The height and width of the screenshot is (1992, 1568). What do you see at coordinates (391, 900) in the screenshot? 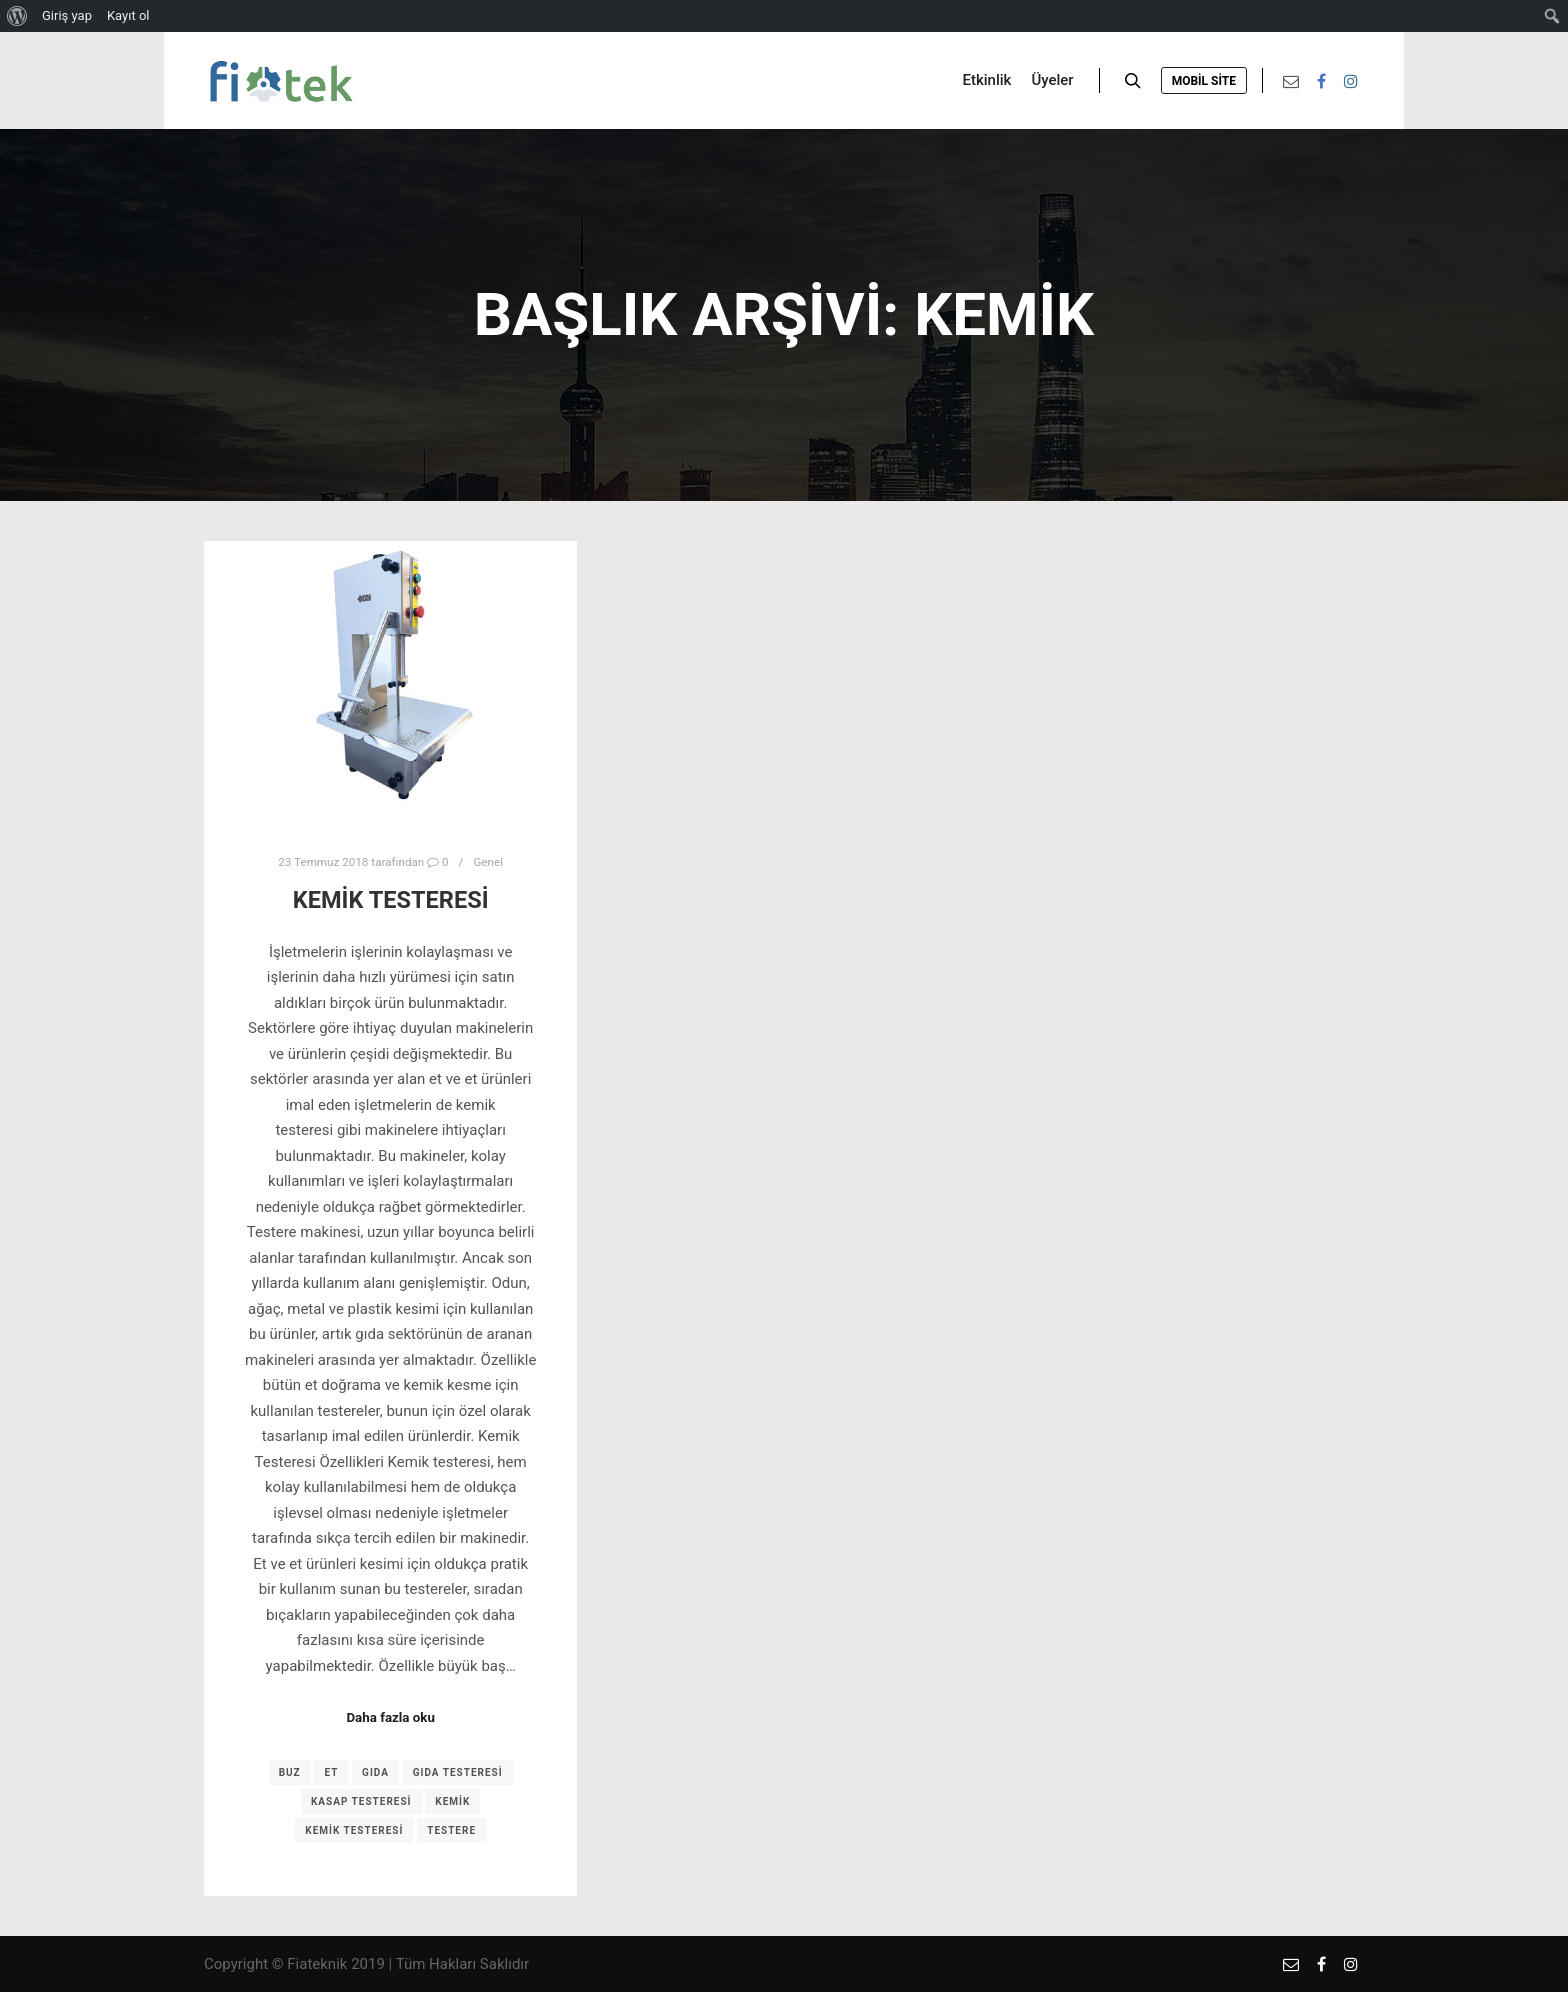
I see `Kemik Testeresi` at bounding box center [391, 900].